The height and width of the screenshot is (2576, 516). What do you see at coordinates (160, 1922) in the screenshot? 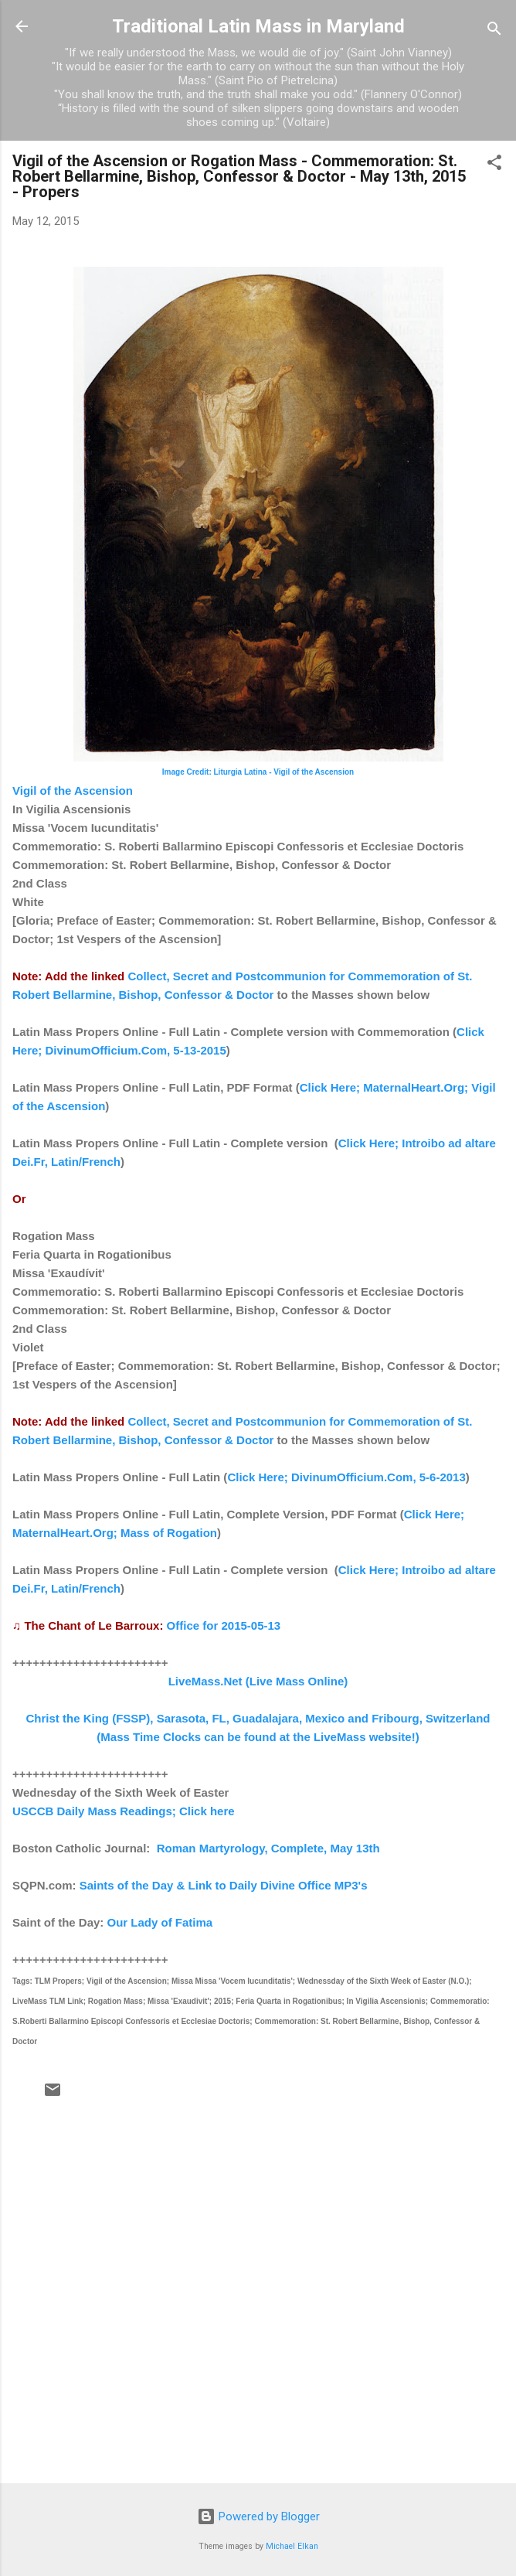
I see `Our Lady of Fatima` at bounding box center [160, 1922].